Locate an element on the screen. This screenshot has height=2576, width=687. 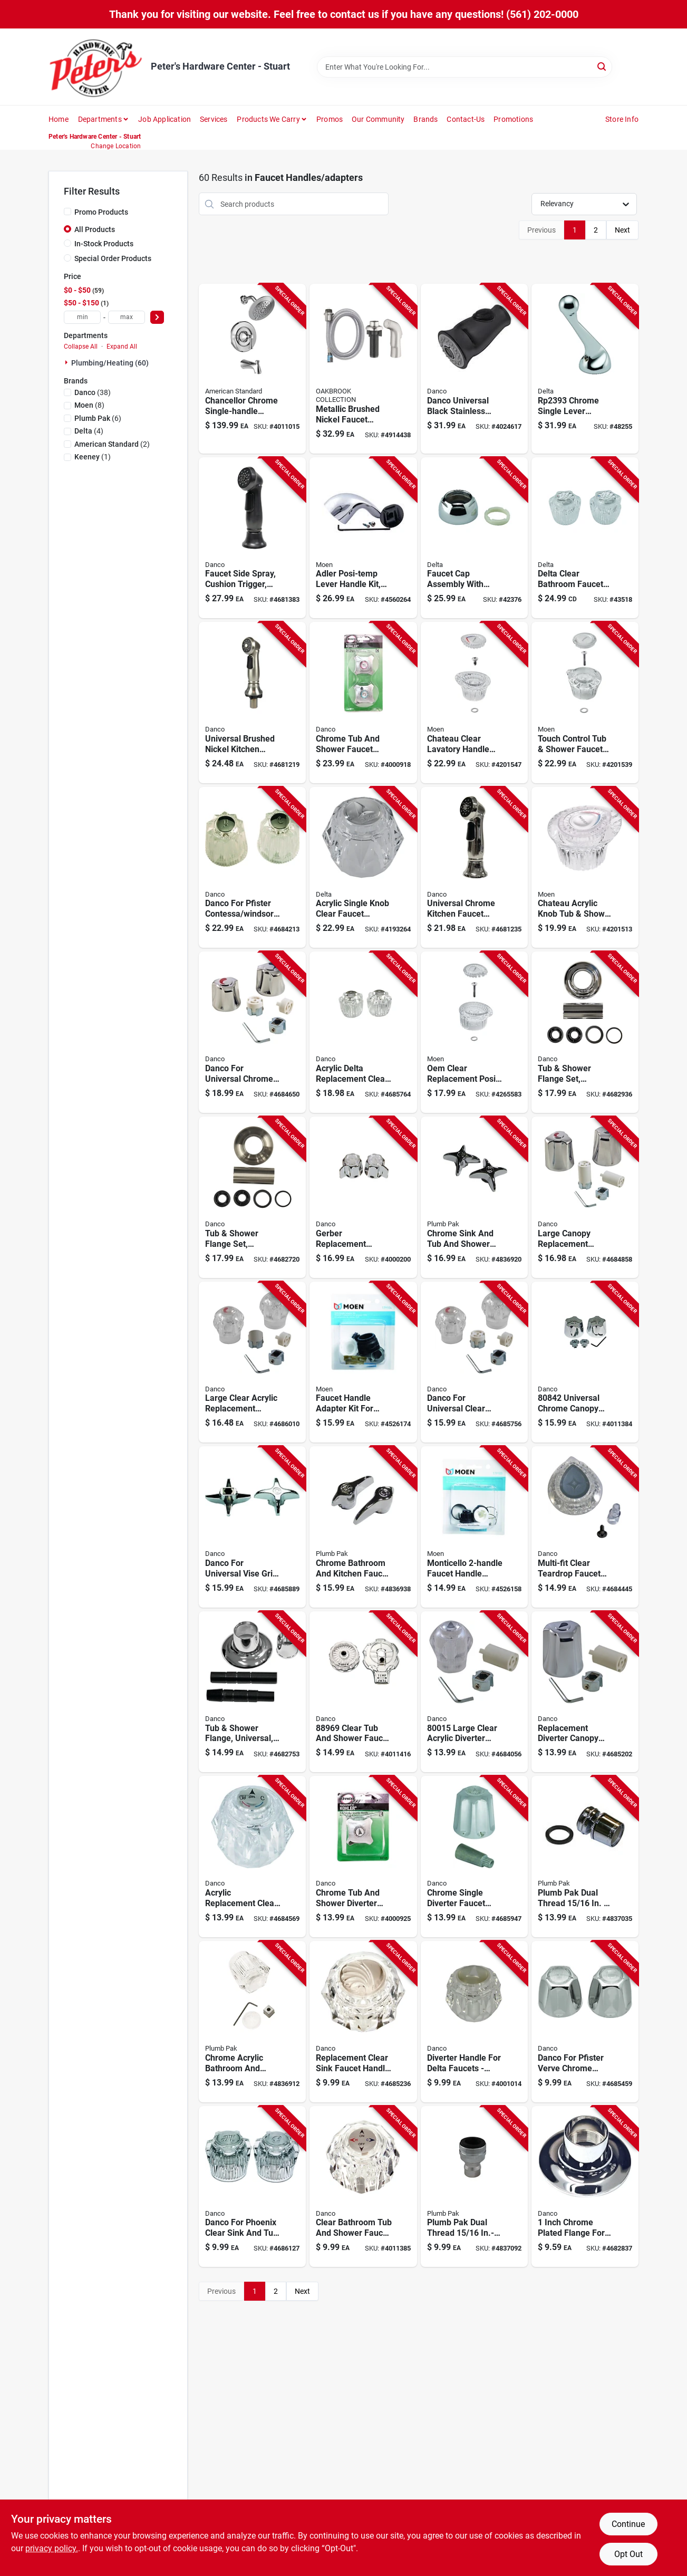
(1) is located at coordinates (92, 457).